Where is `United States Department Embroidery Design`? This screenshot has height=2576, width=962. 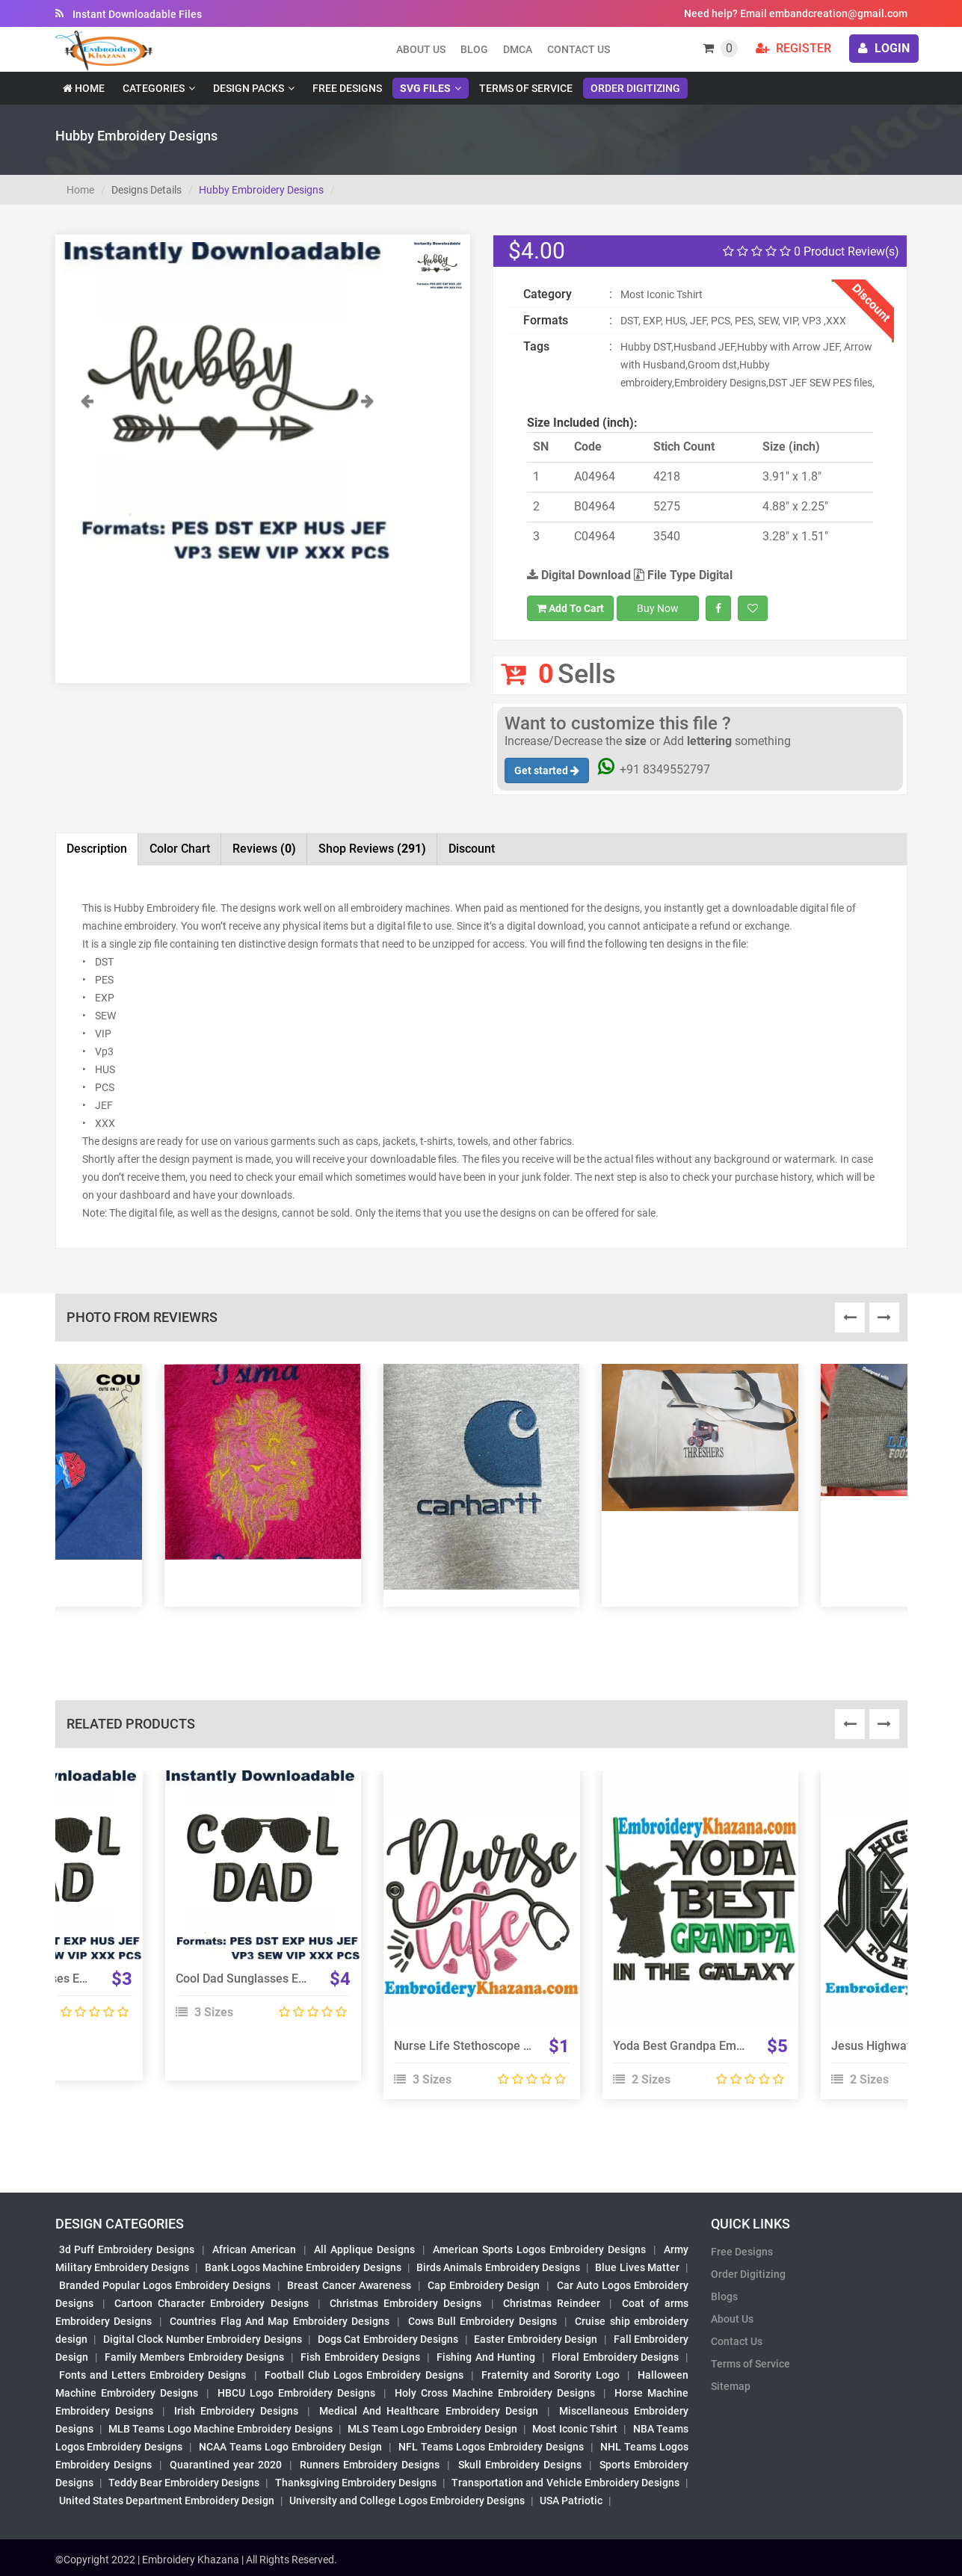
United States Department Embroidery Design is located at coordinates (166, 2500).